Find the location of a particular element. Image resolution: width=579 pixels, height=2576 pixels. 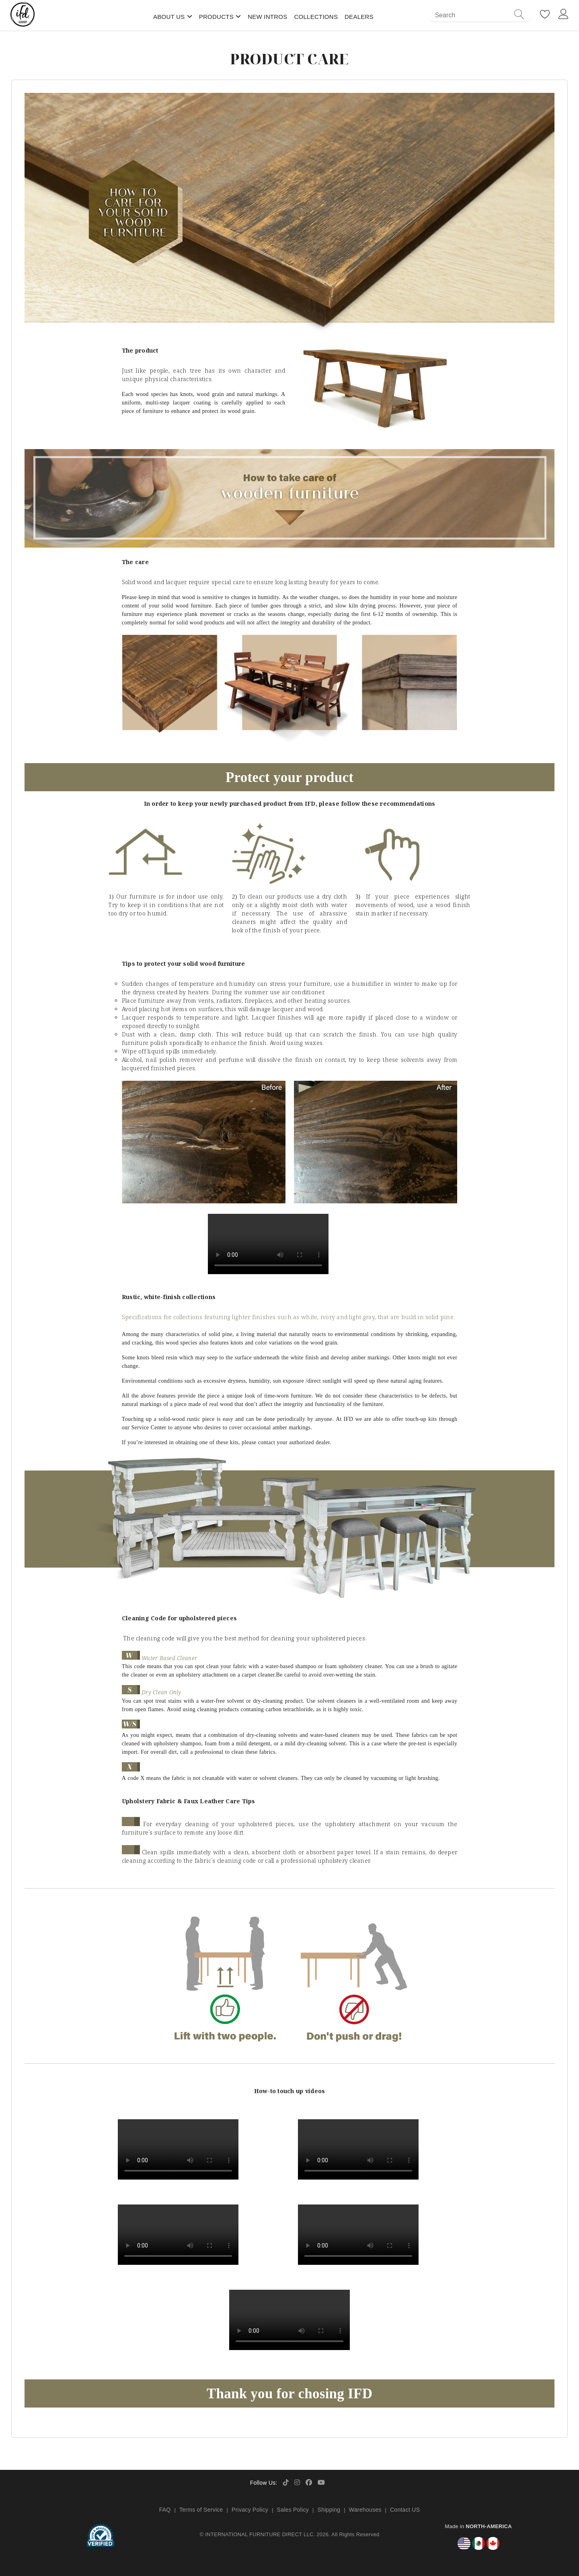

Products is located at coordinates (216, 16).